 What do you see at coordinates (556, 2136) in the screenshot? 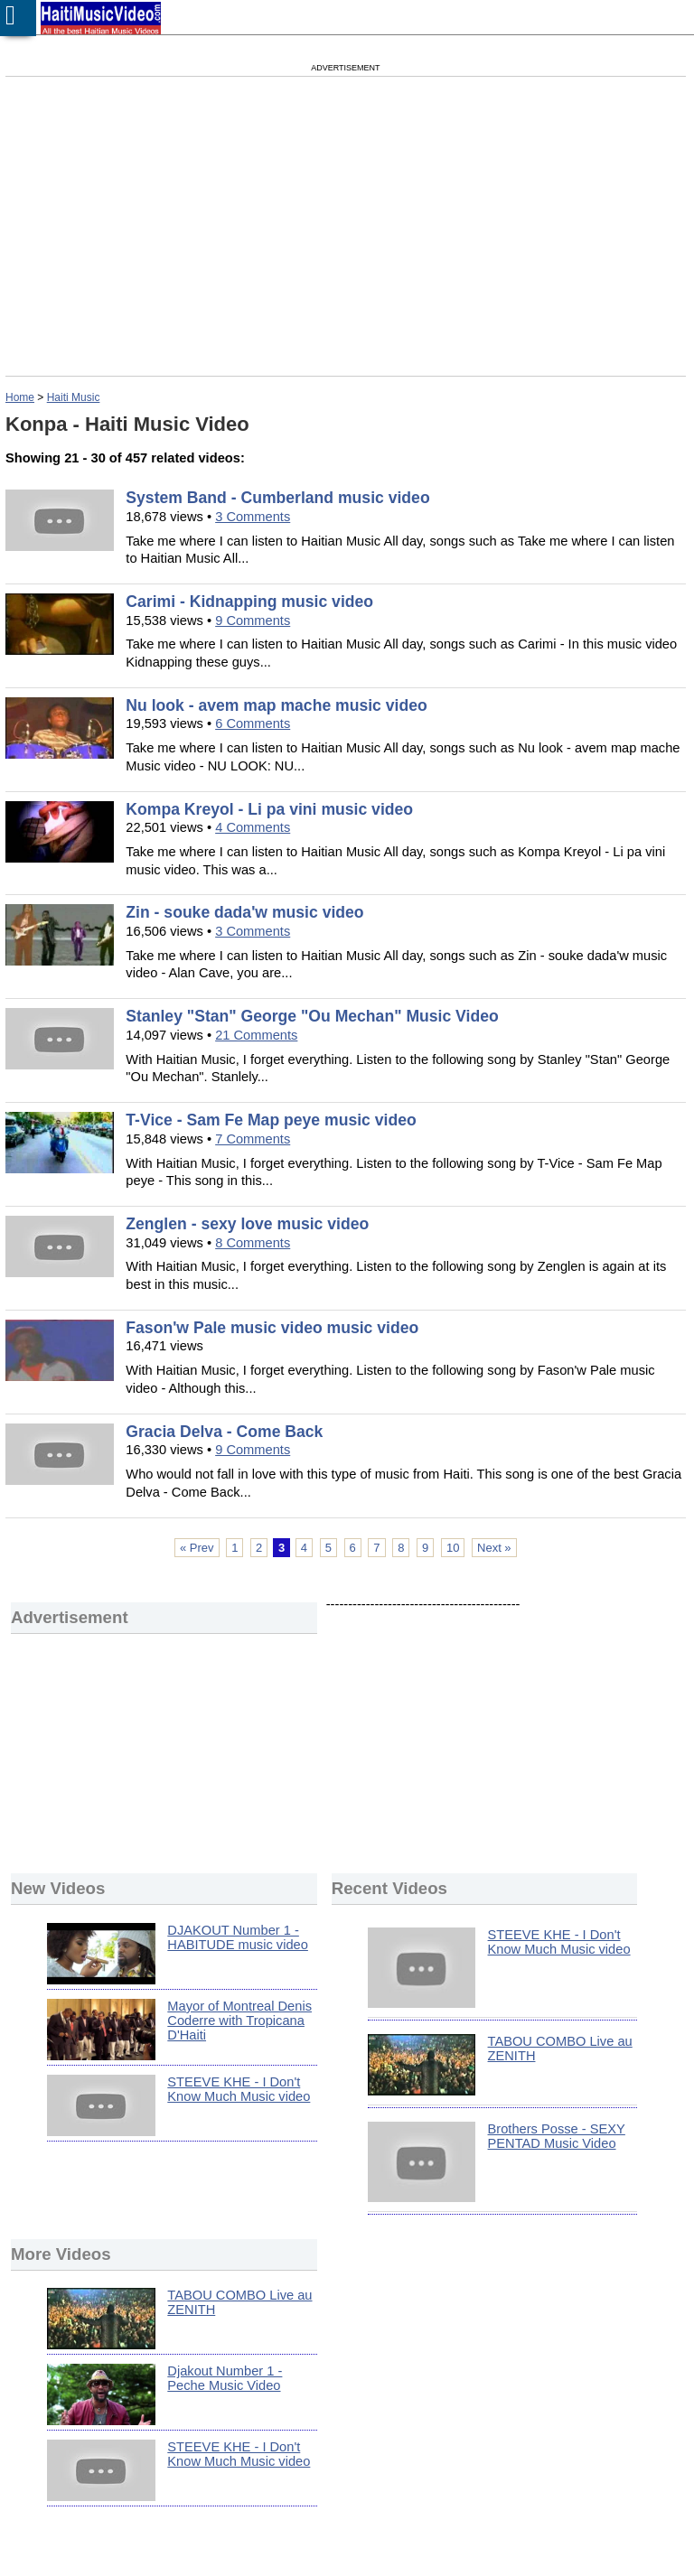
I see `Brothers Posse - SEXY PENTAD Music Video` at bounding box center [556, 2136].